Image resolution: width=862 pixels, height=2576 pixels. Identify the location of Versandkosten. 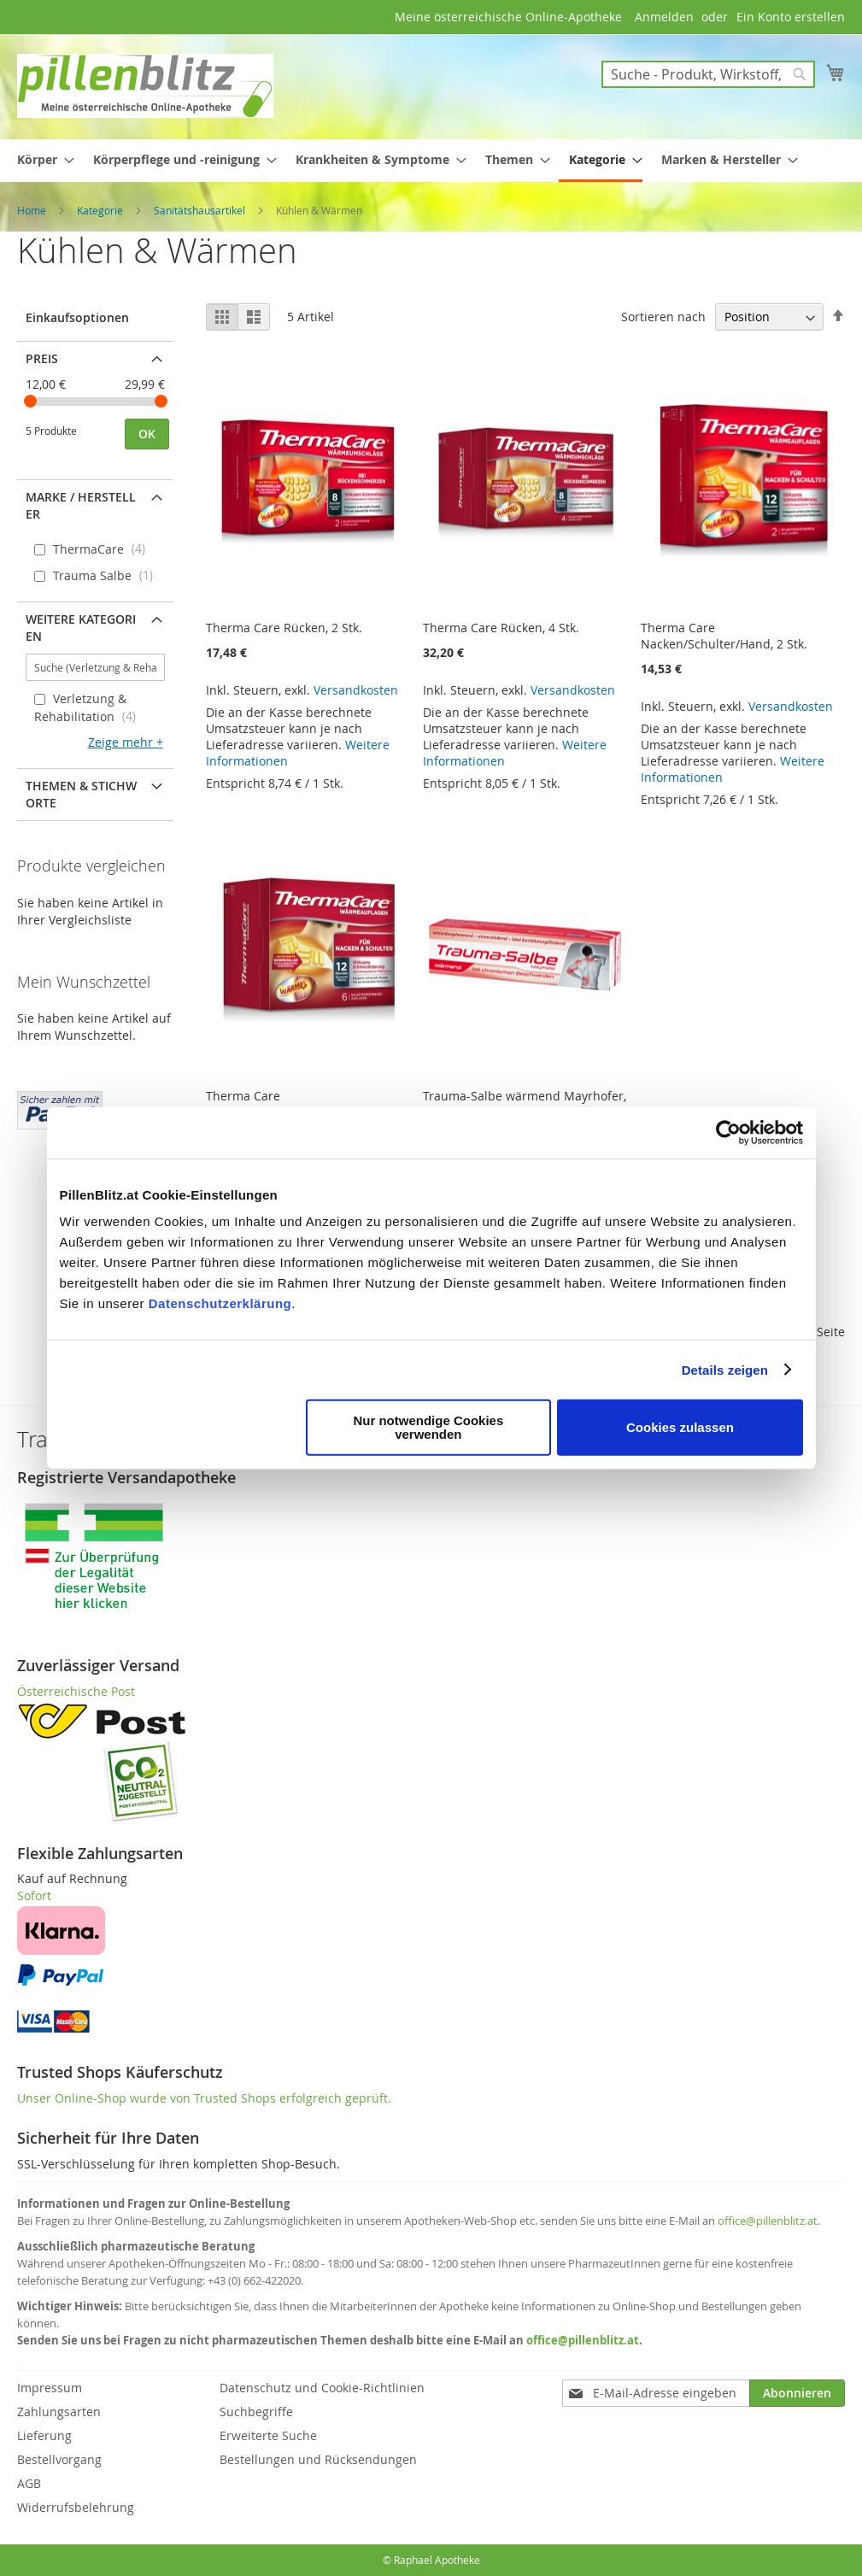
(356, 690).